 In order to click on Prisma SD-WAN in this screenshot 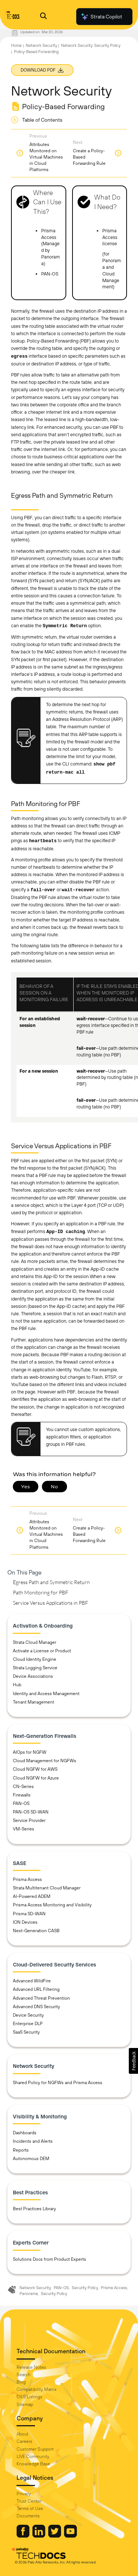, I will do `click(29, 1913)`.